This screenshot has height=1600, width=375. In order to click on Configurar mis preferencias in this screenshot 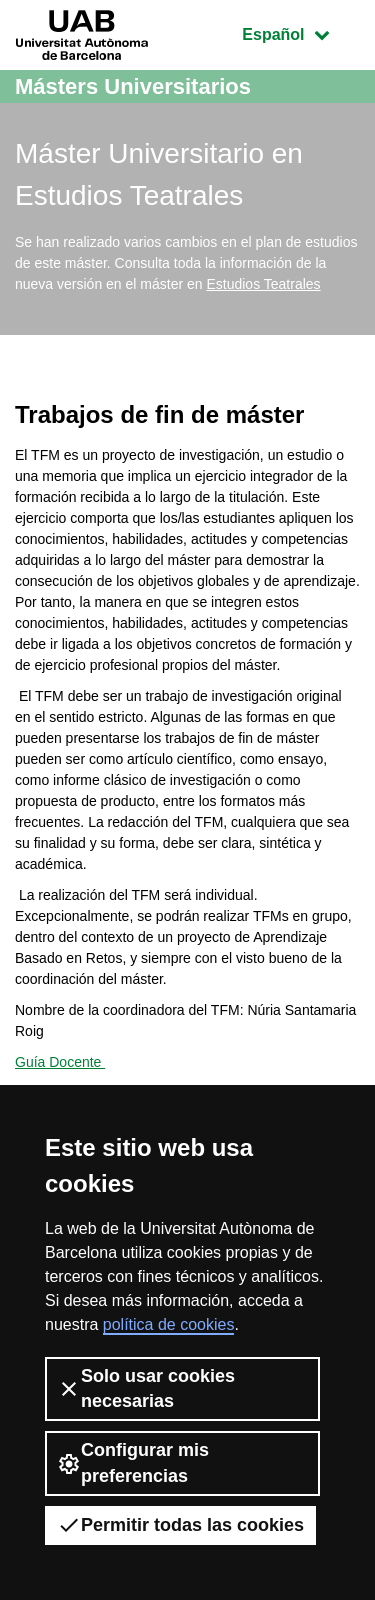, I will do `click(133, 1462)`.